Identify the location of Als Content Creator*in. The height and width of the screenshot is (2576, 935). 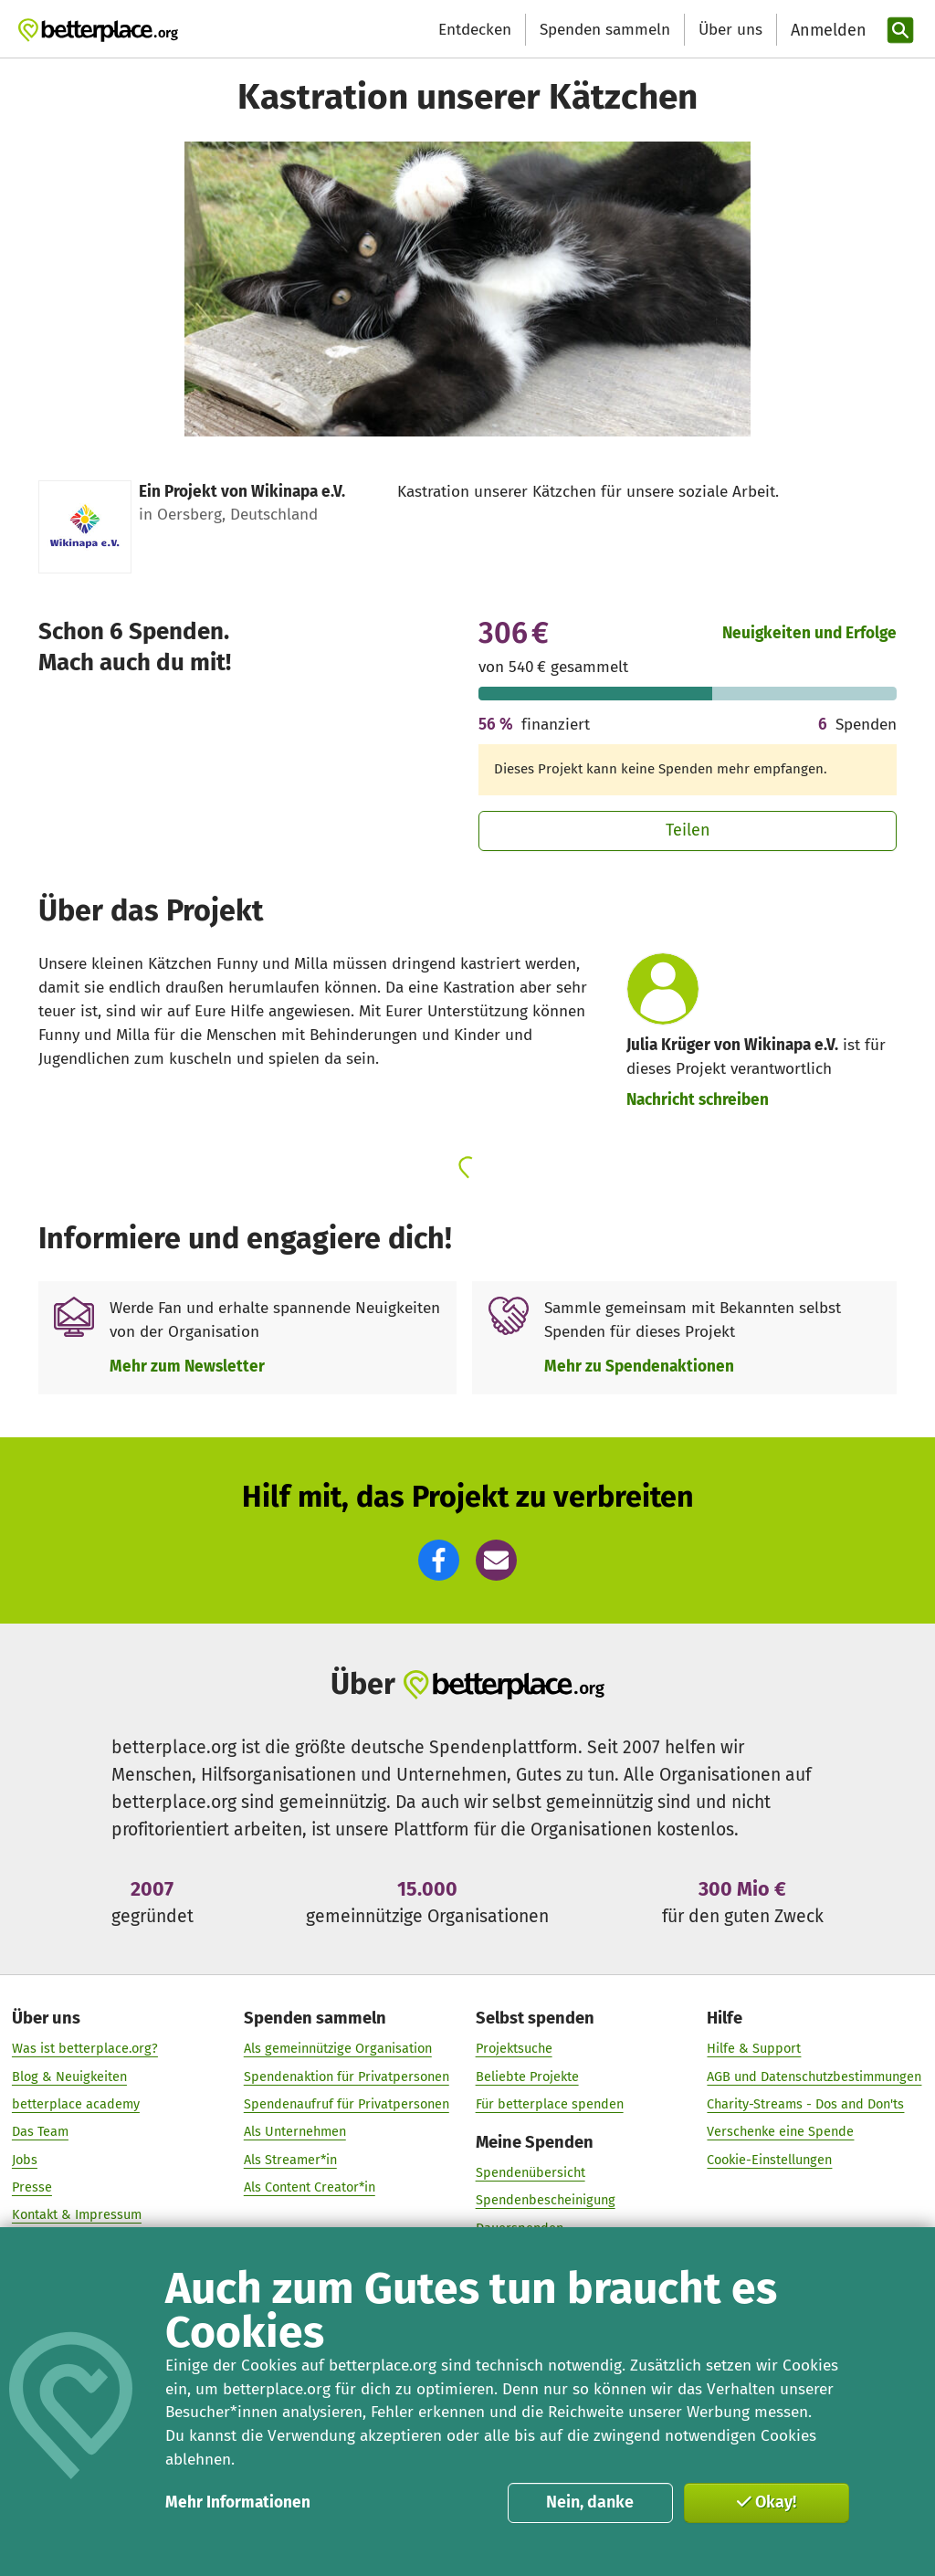
(309, 2187).